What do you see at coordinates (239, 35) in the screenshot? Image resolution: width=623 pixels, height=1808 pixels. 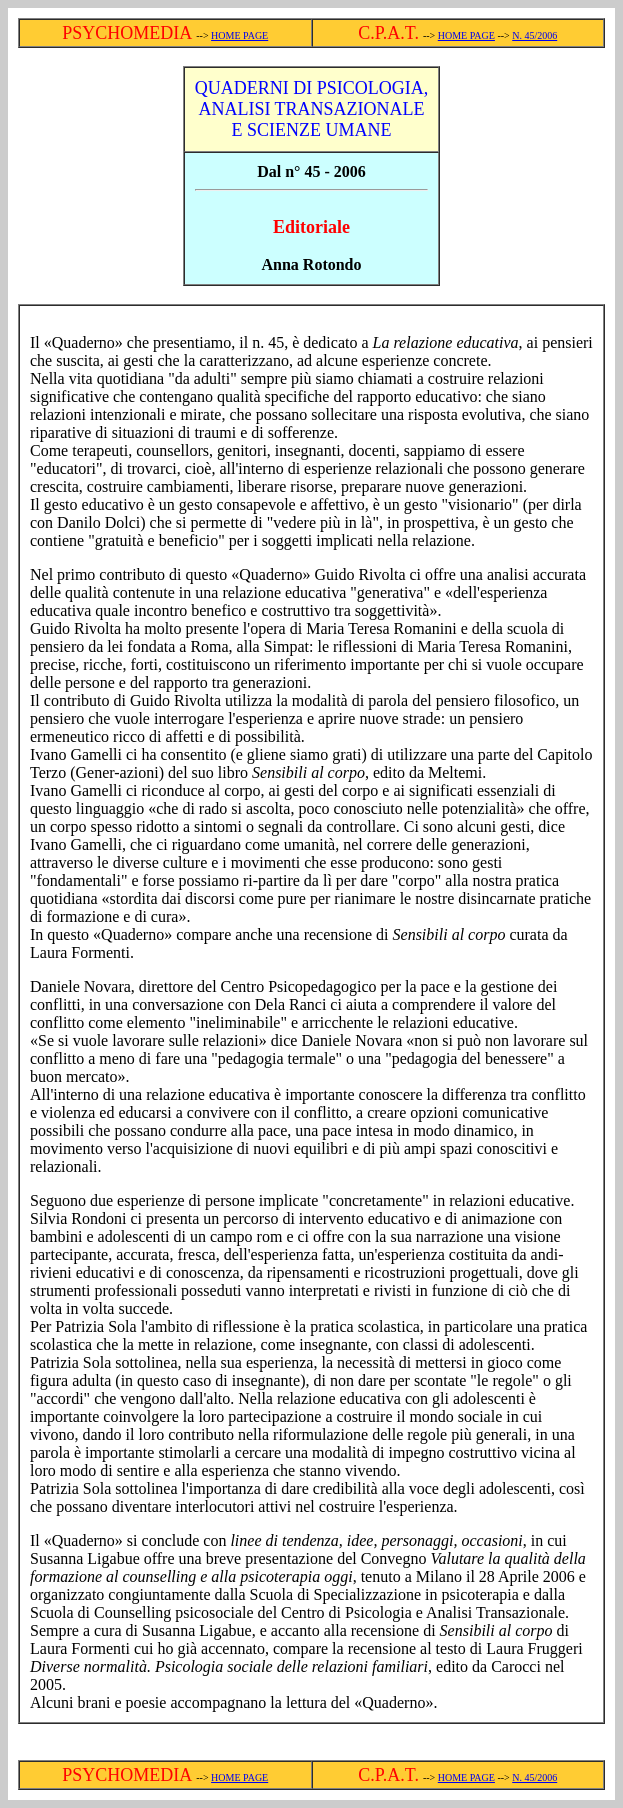 I see `HOME PAGE` at bounding box center [239, 35].